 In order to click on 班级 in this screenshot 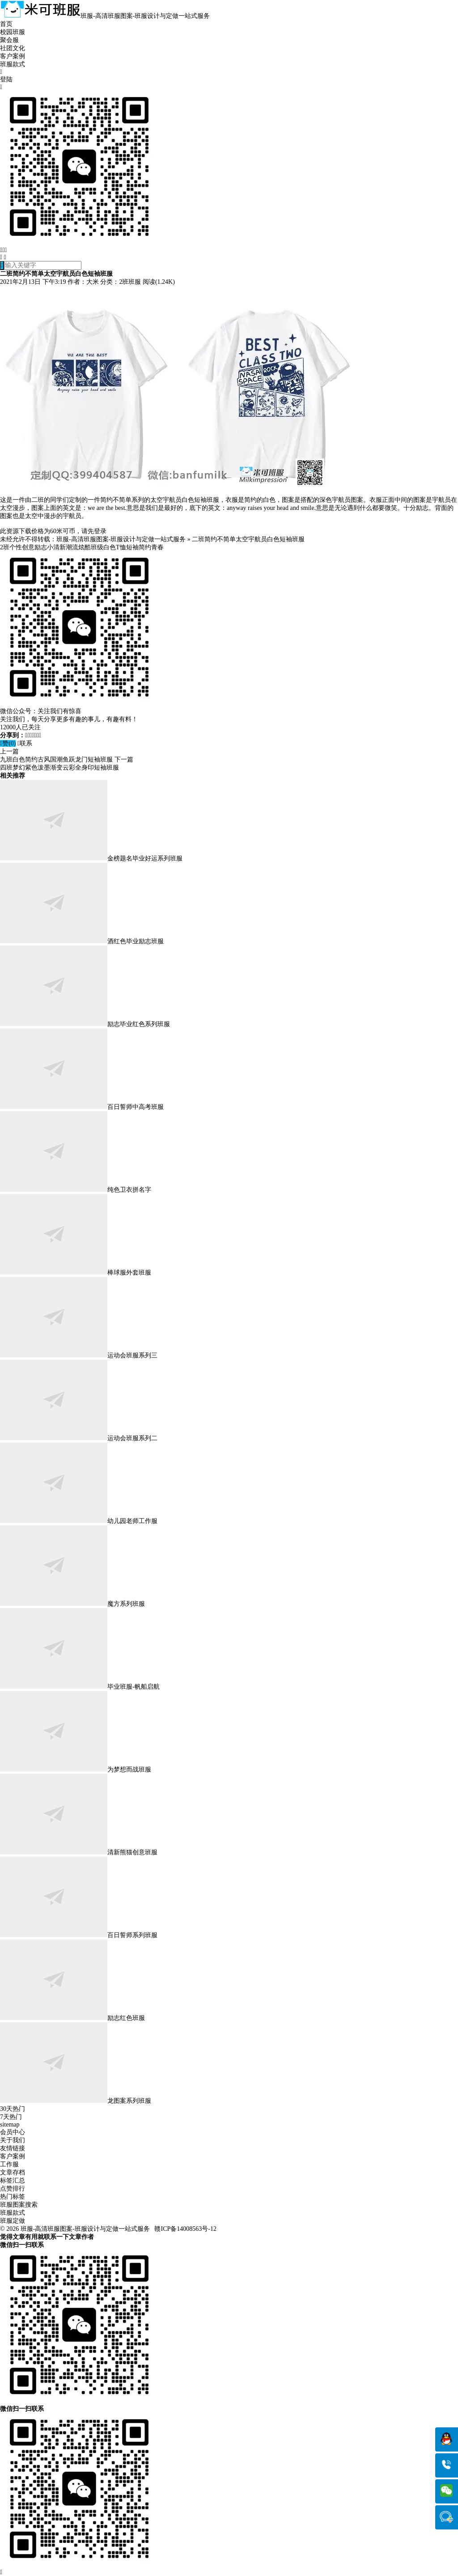, I will do `click(97, 547)`.